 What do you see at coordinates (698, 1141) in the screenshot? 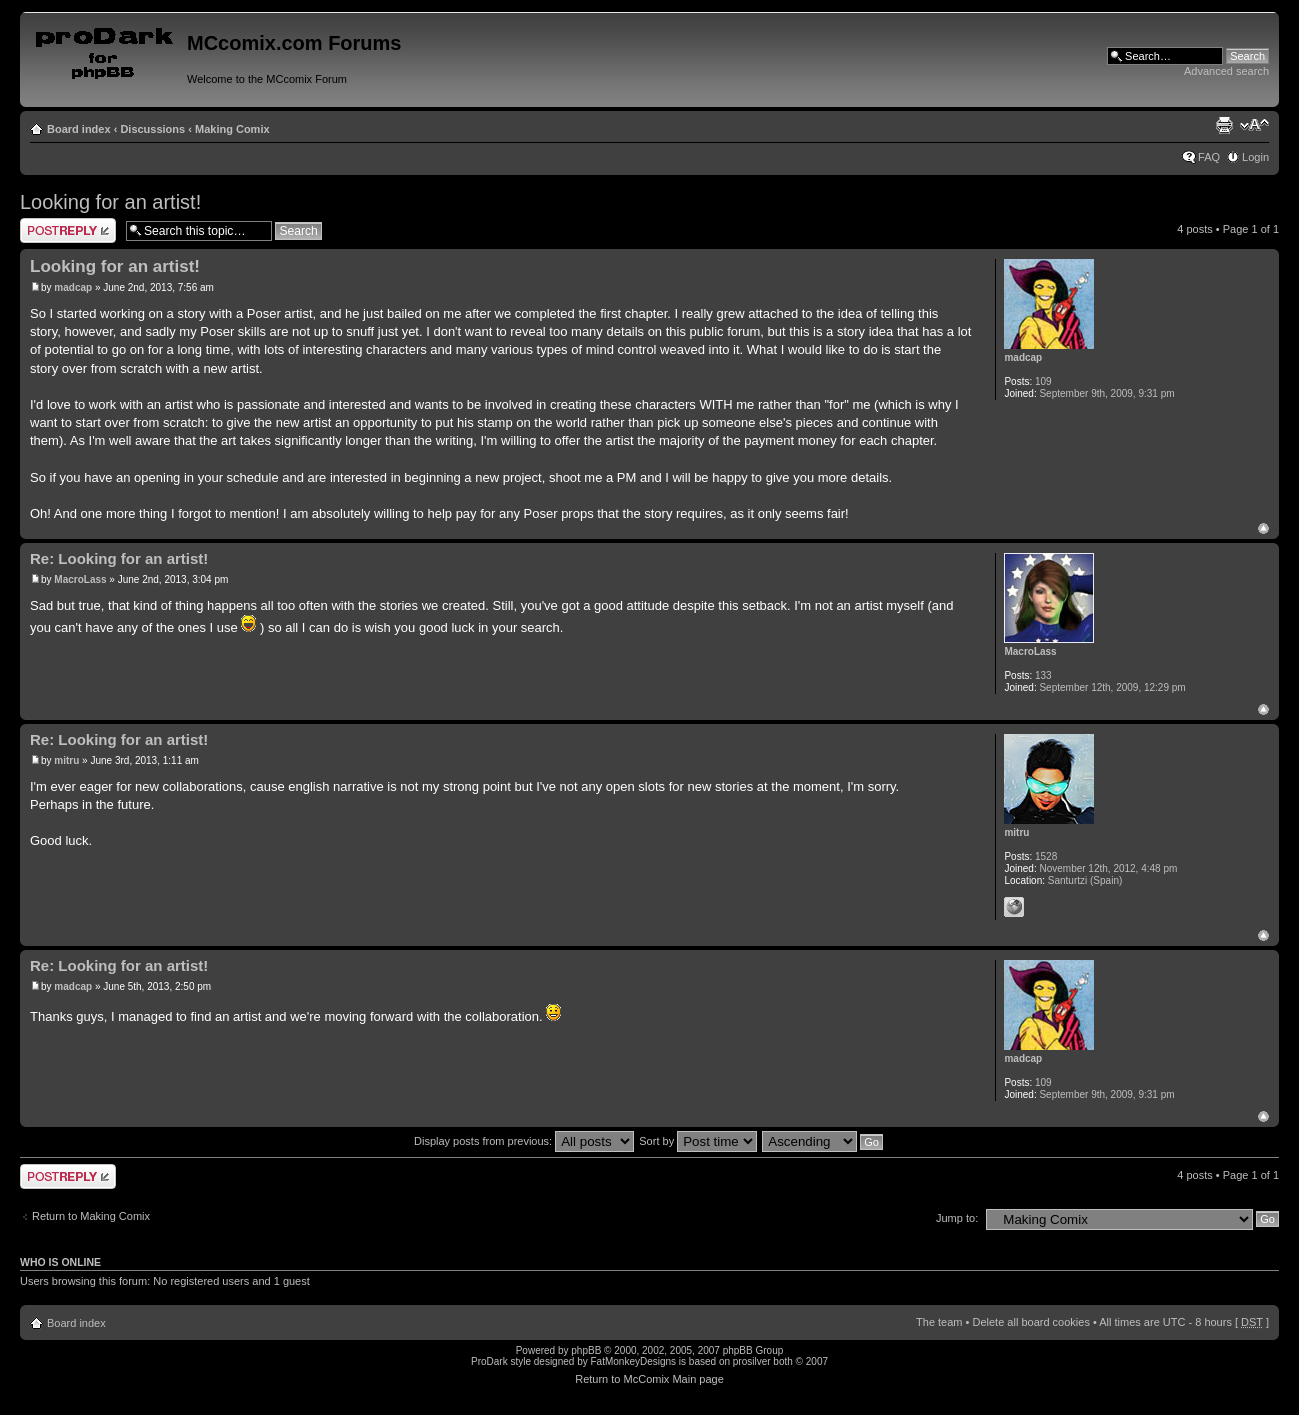
I see `Sort by` at bounding box center [698, 1141].